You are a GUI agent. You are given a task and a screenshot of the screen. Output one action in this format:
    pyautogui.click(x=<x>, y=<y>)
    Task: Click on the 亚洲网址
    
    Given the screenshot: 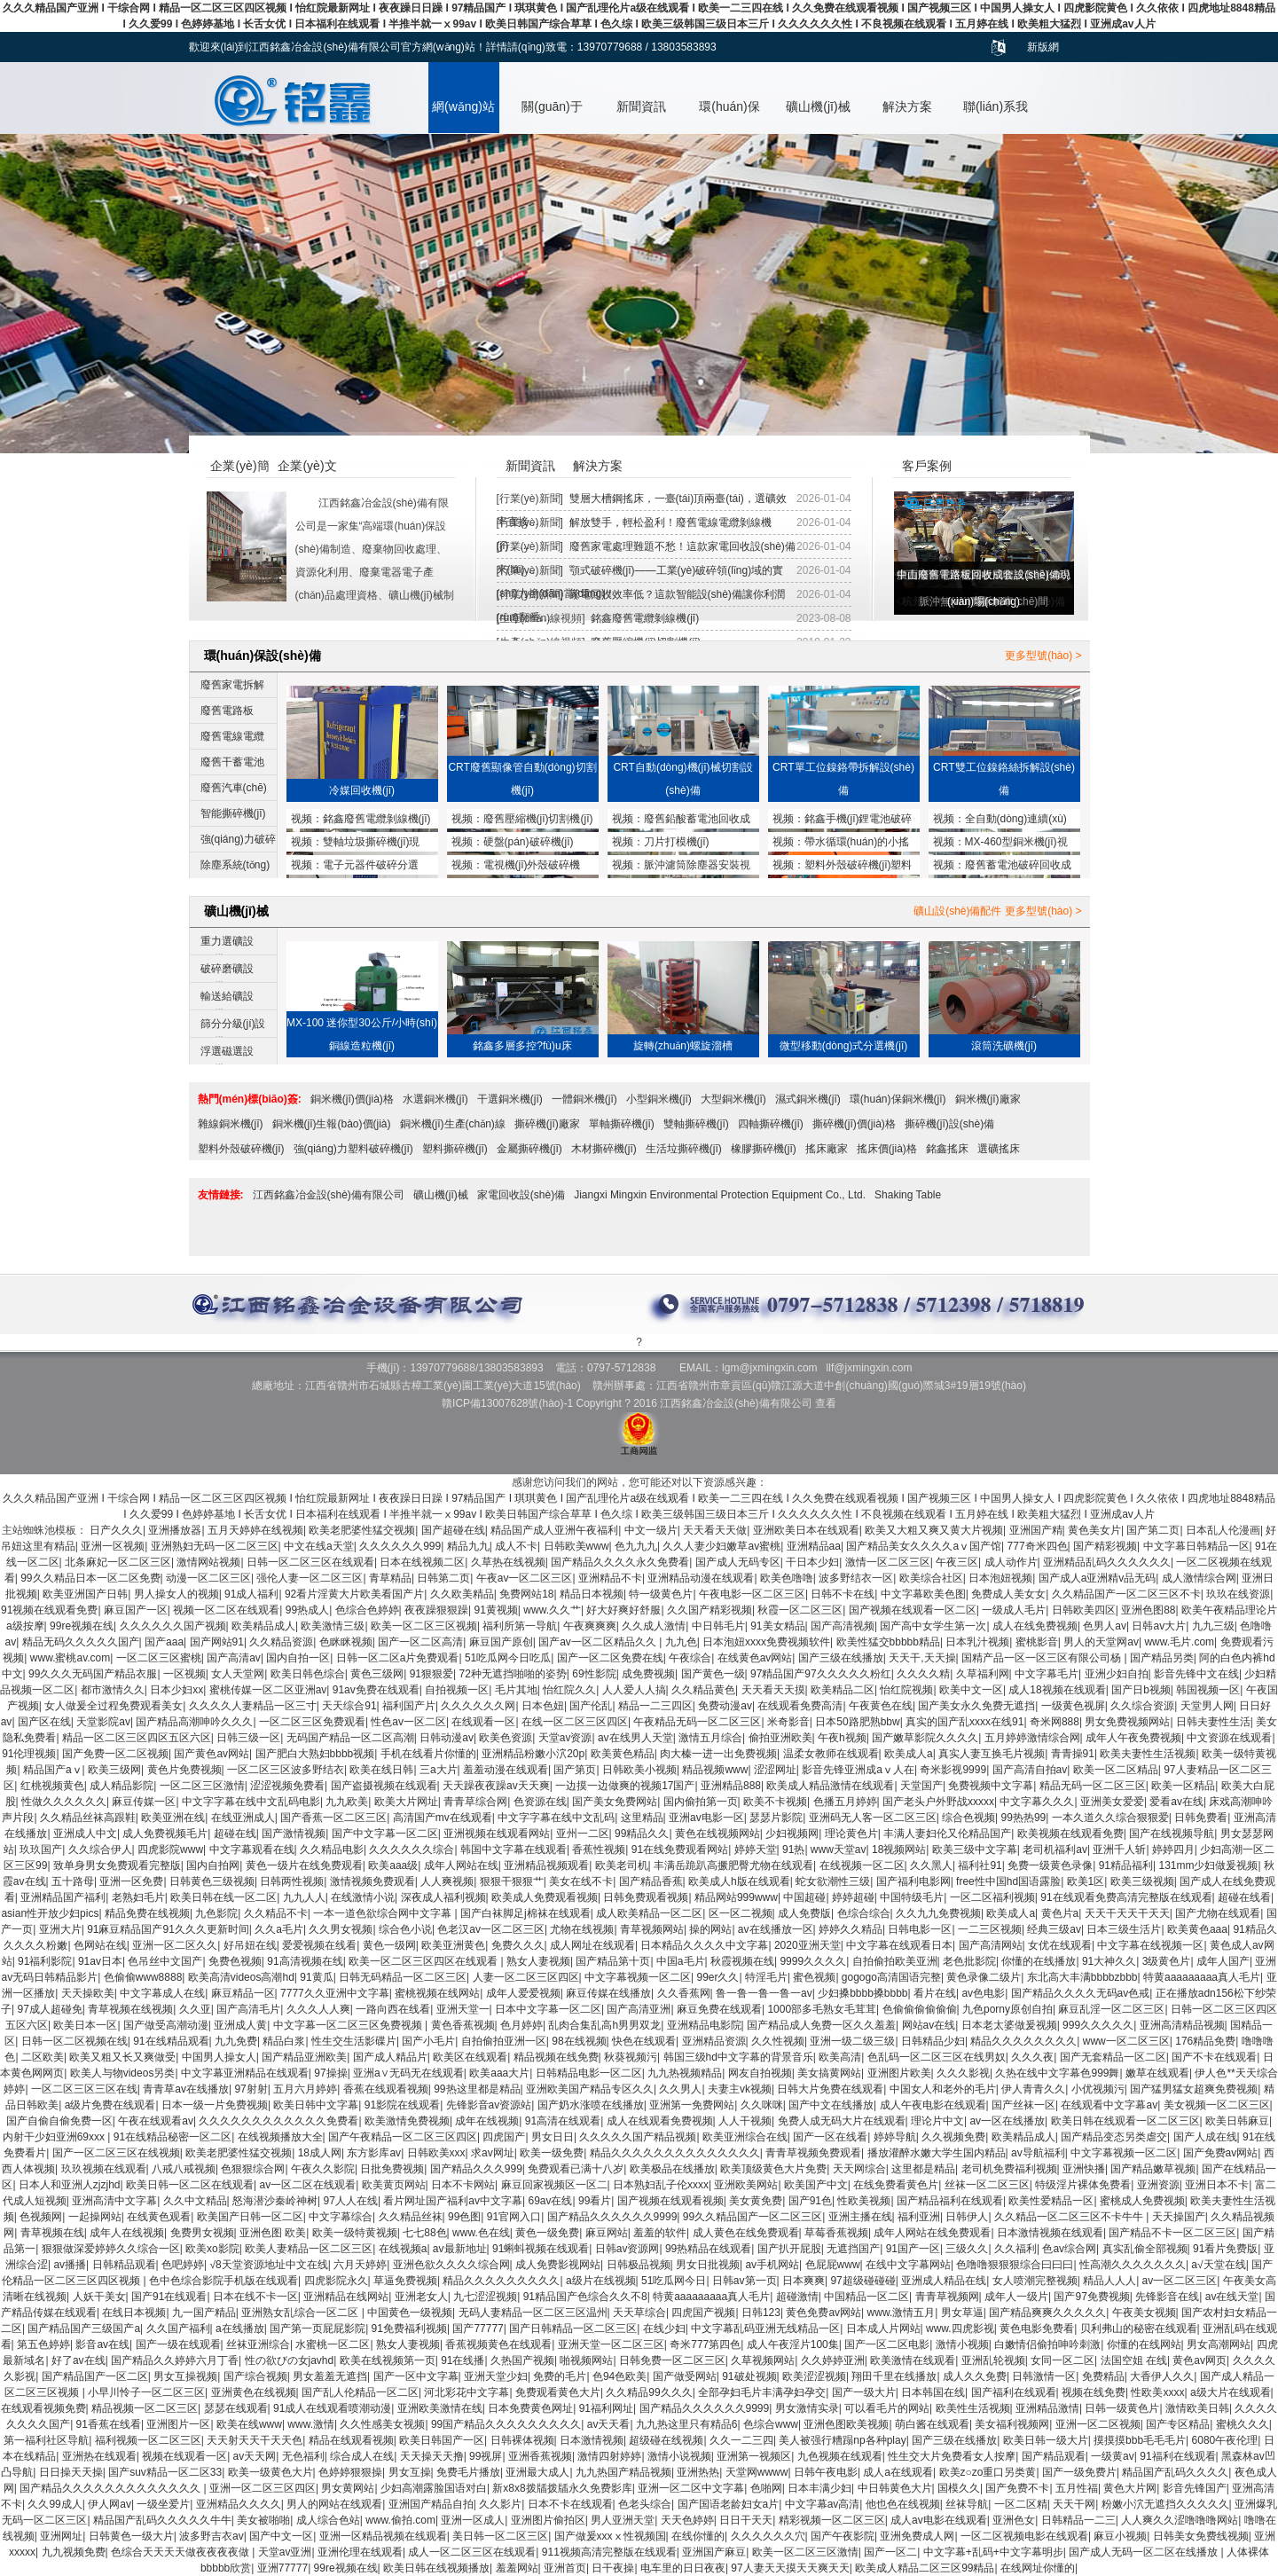 What is the action you would take?
    pyautogui.click(x=61, y=2536)
    